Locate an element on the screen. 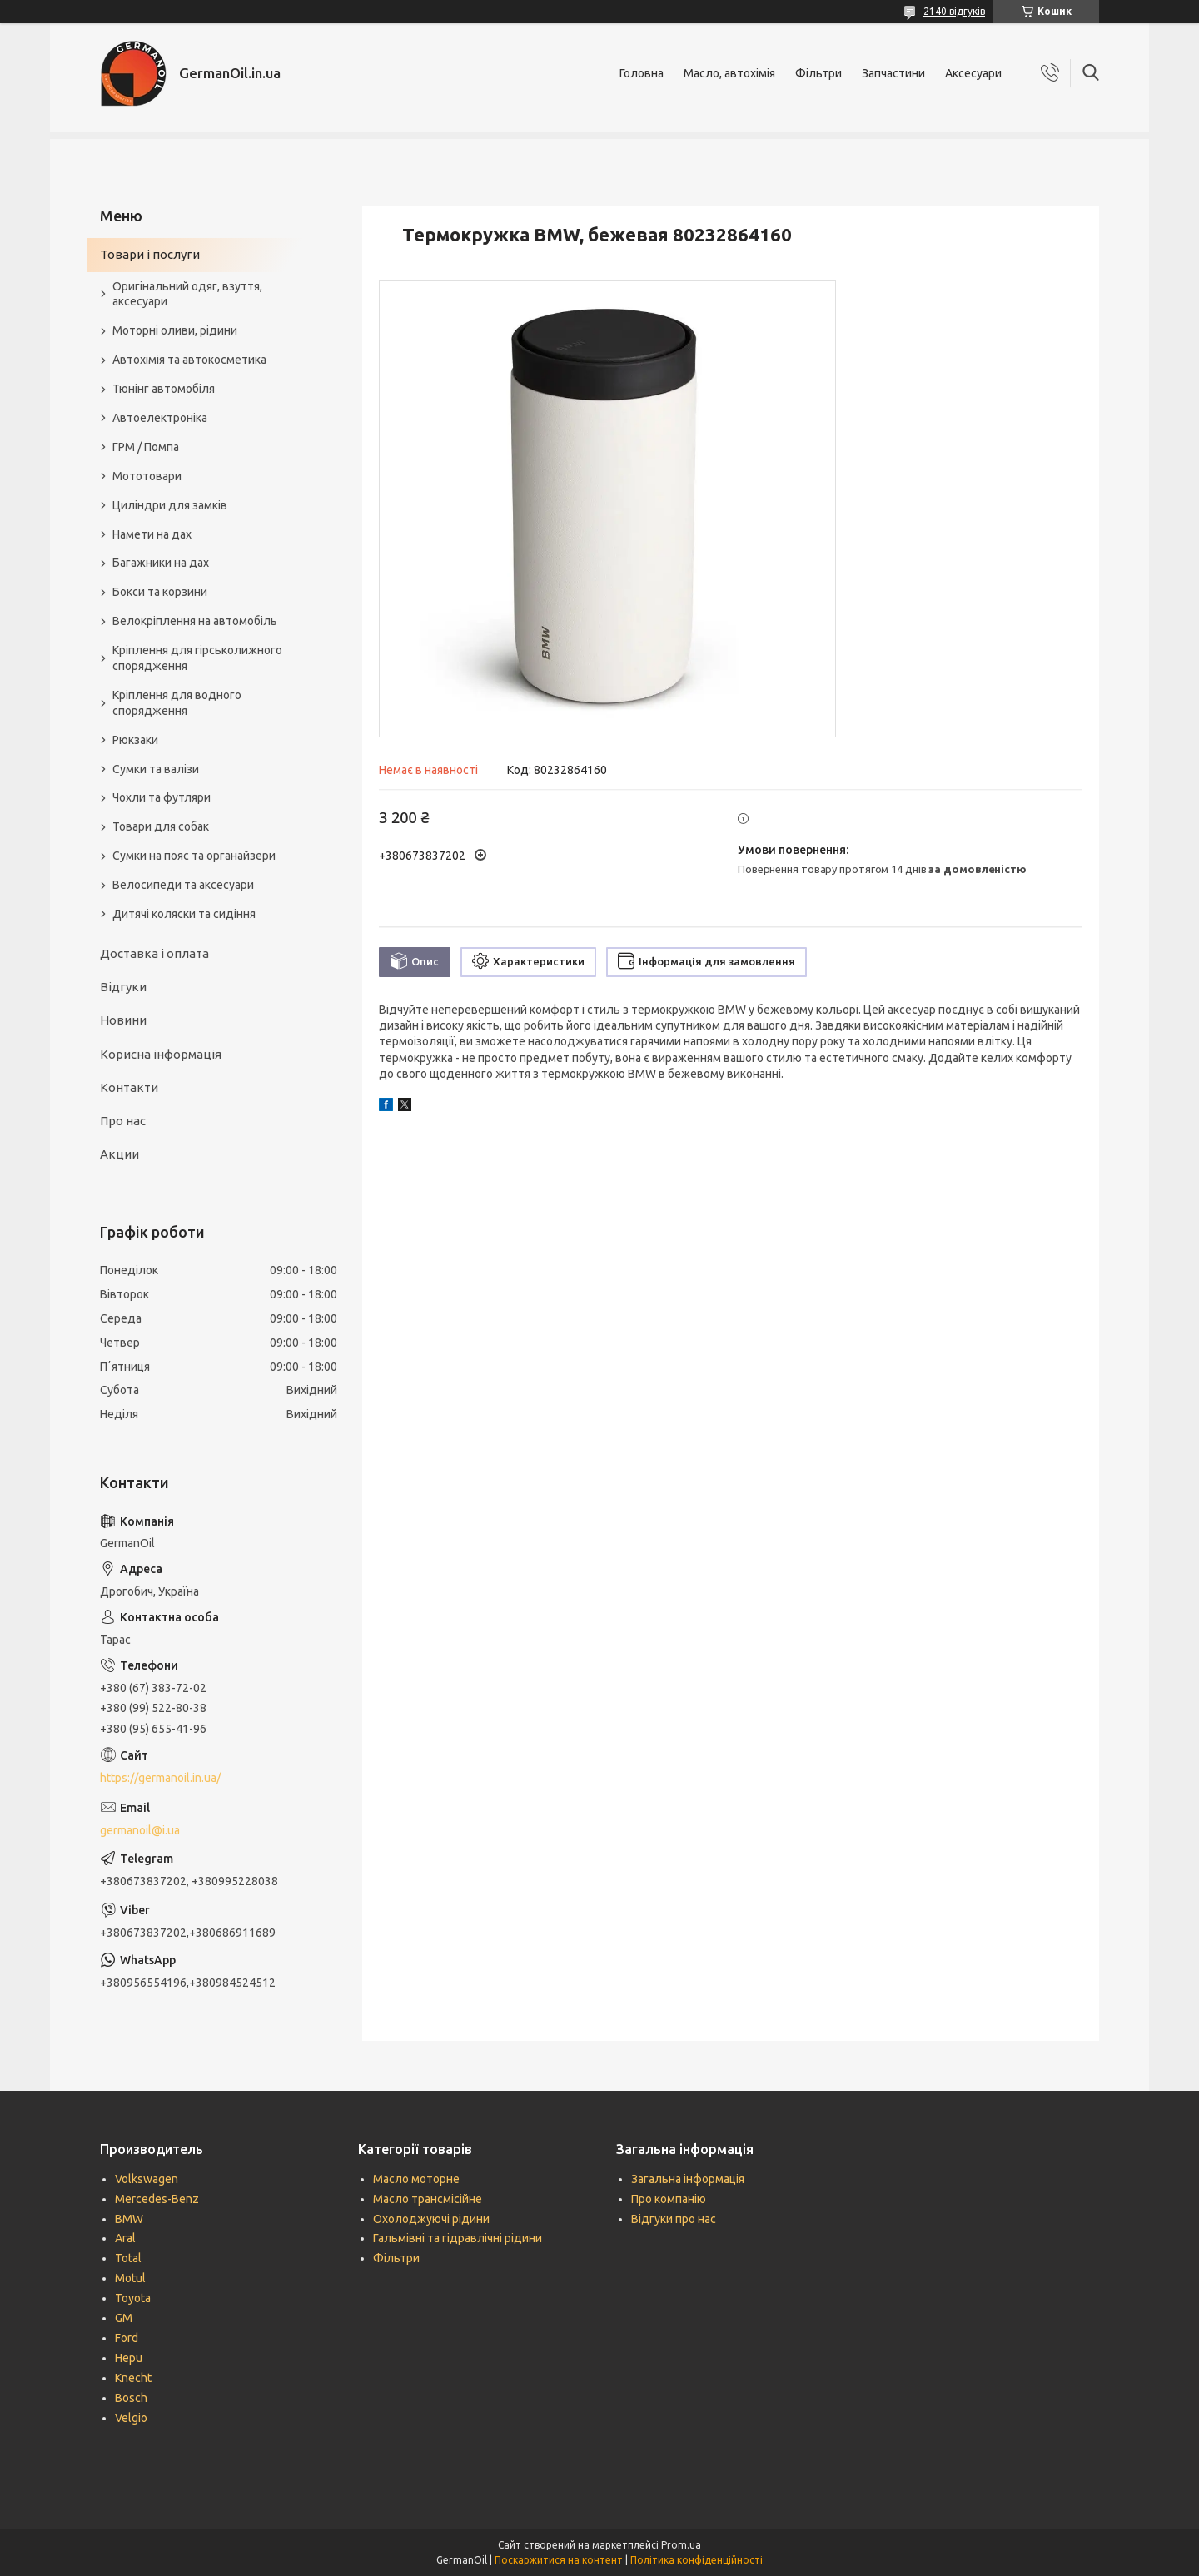 The height and width of the screenshot is (2576, 1199). Корисна інформація is located at coordinates (160, 1054).